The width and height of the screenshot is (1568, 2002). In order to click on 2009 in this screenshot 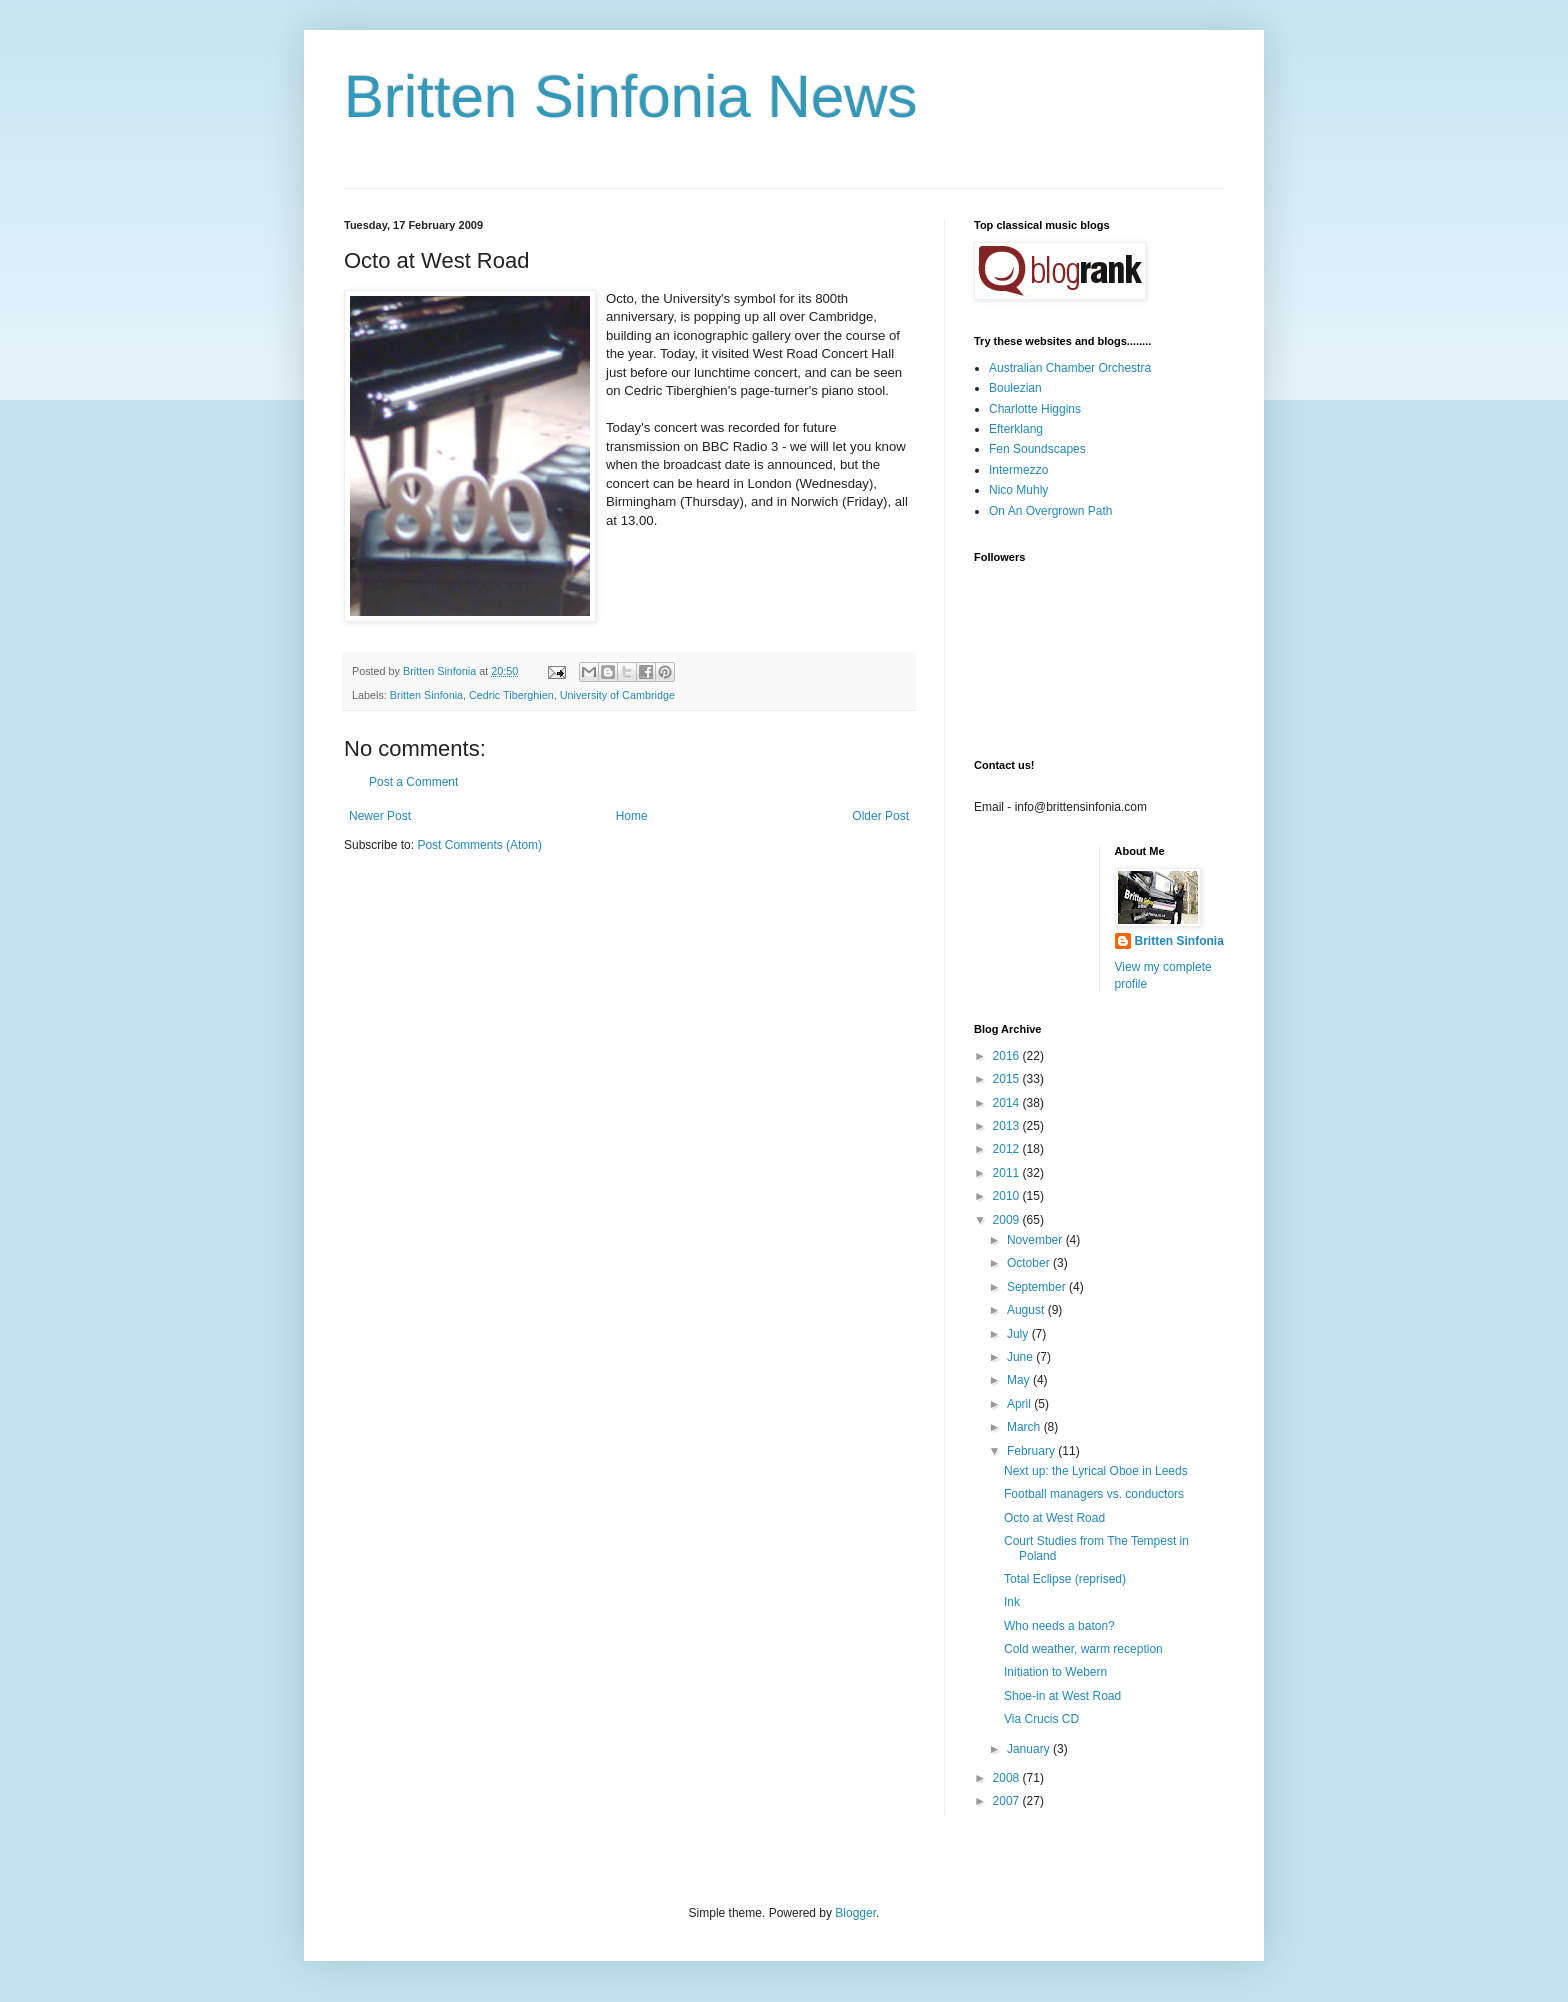, I will do `click(1008, 1220)`.